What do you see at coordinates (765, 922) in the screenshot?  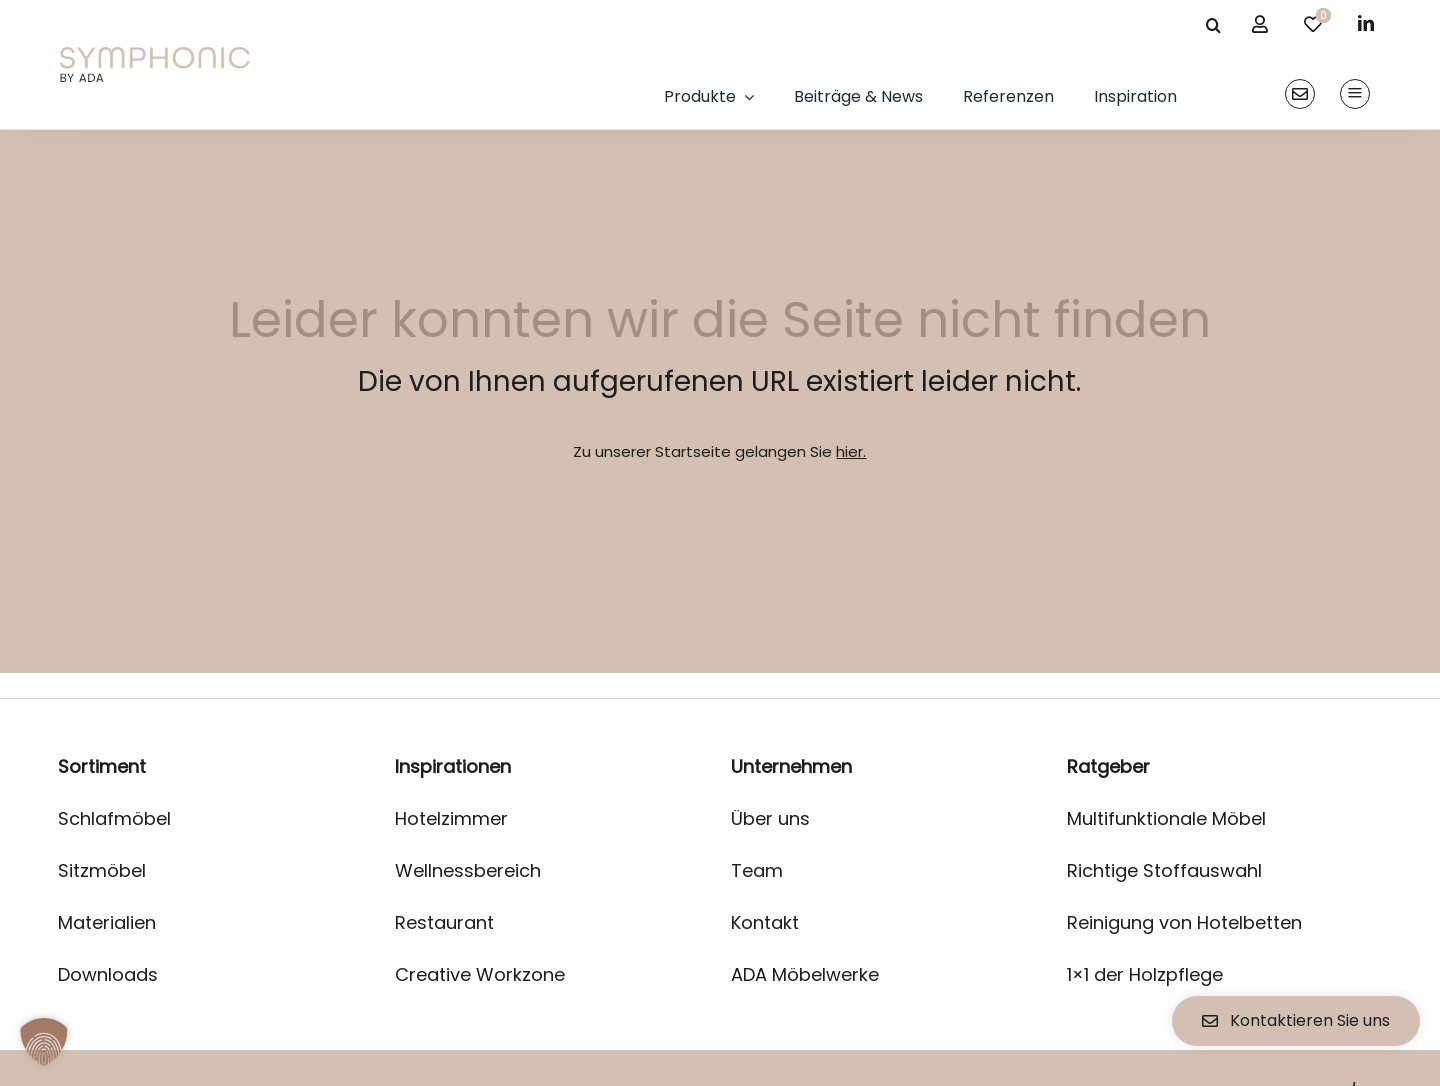 I see `Kontakt` at bounding box center [765, 922].